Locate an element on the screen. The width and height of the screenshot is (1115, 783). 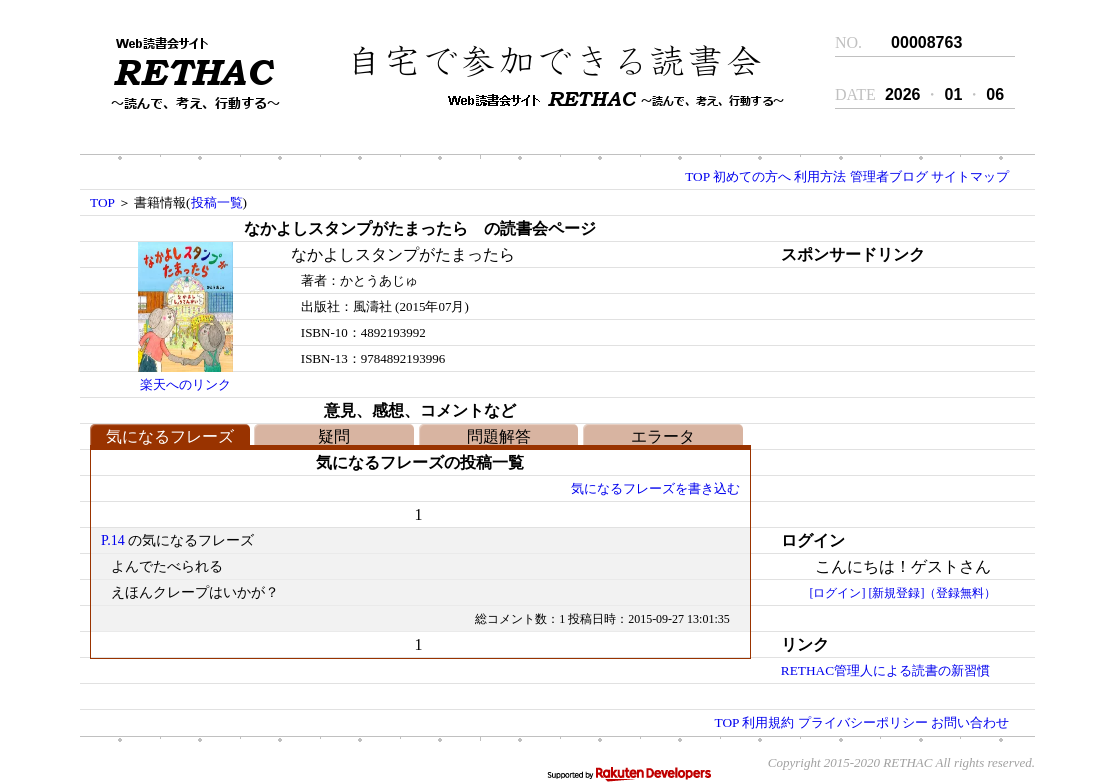
プライバシーポリシー is located at coordinates (863, 722).